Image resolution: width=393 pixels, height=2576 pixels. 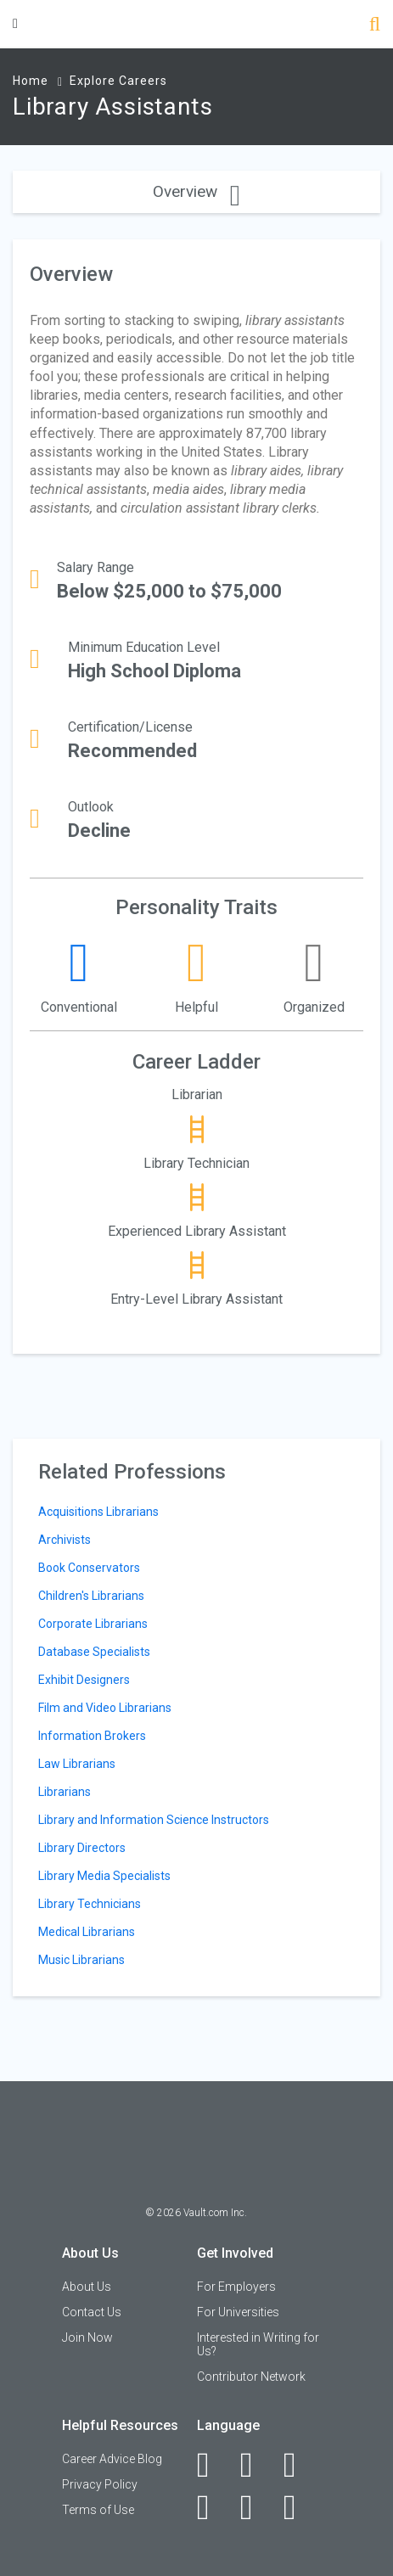 I want to click on Database Specialists, so click(x=94, y=1651).